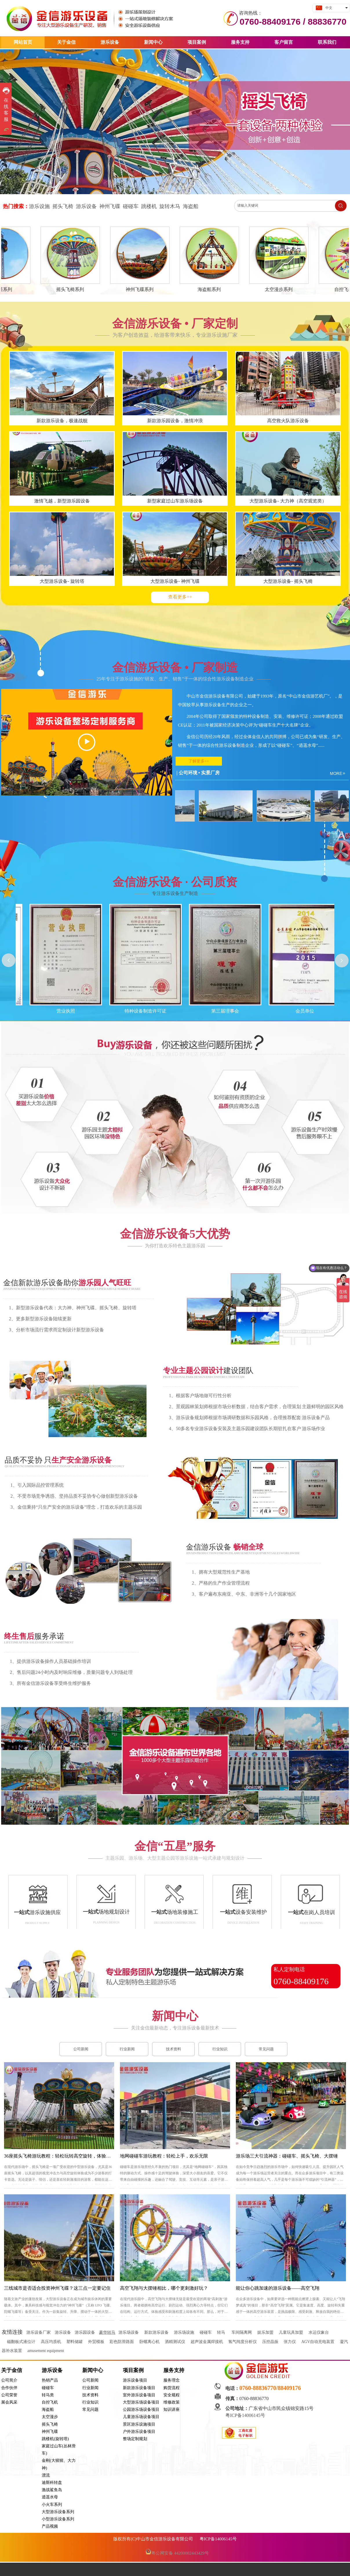 This screenshot has height=2576, width=350. I want to click on 儿童游乐场设备项目, so click(141, 2417).